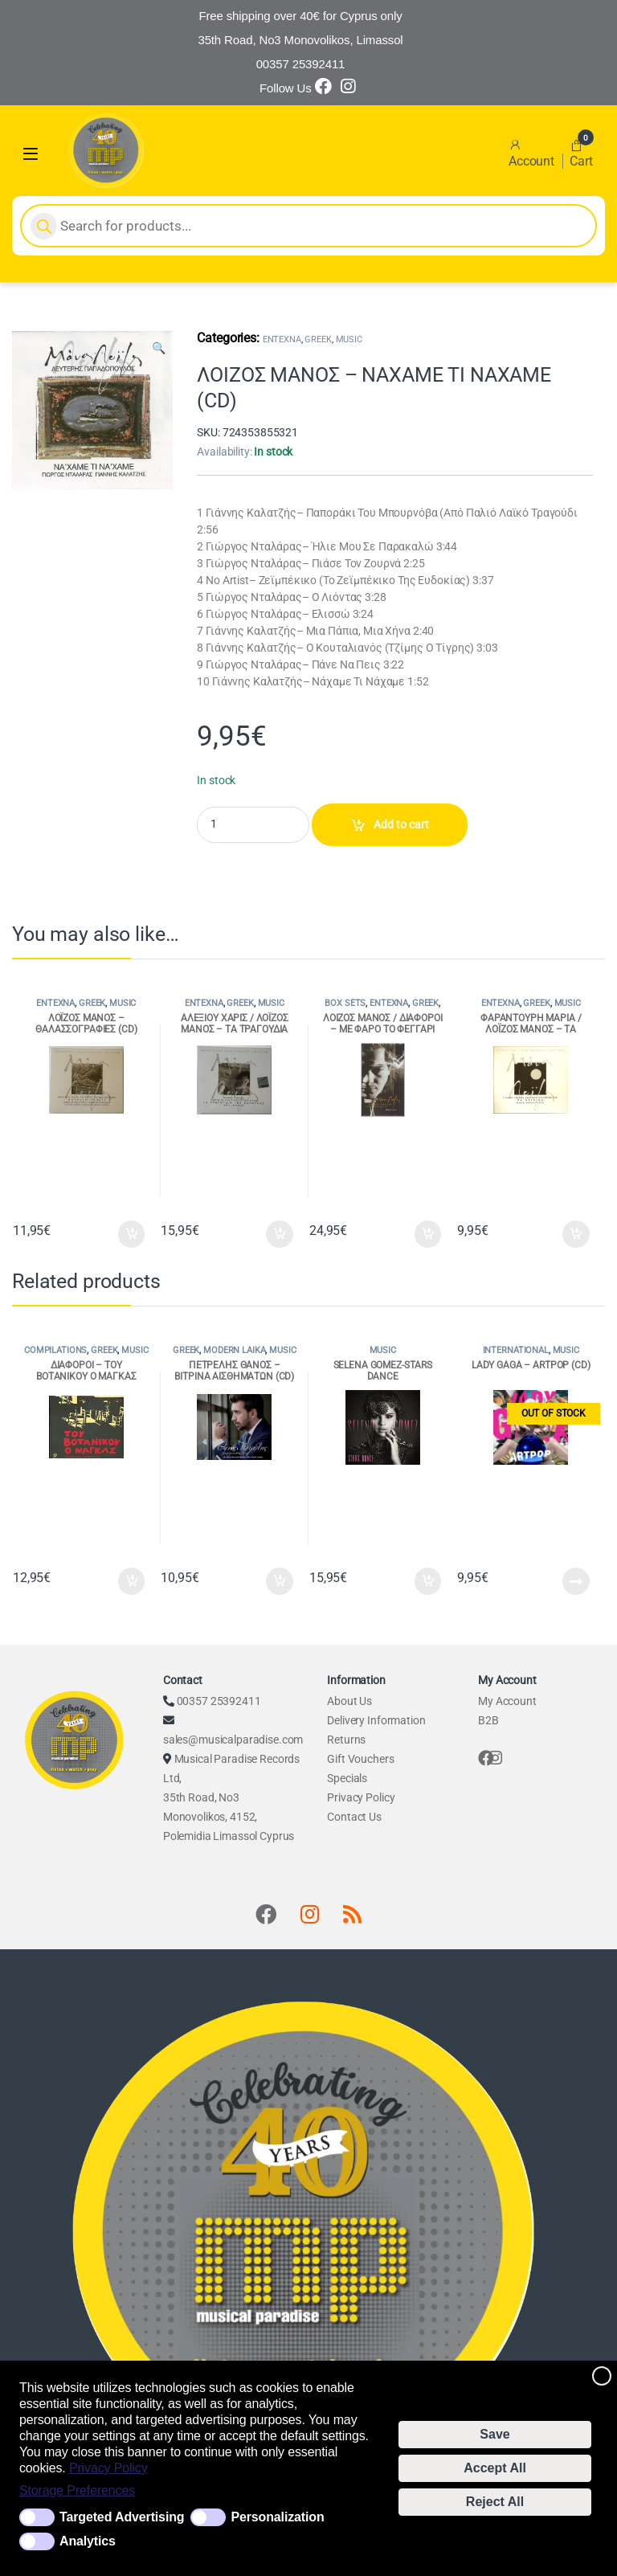 This screenshot has width=617, height=2576. Describe the element at coordinates (131, 1581) in the screenshot. I see `Add to cart [Add to cart: “ΔΙΑΦΟΡΟΙ - ΤΟΥ ΒΟΤΑΝΙΚΟΥ Ο ΜΑΓΚΑΣ (2CD)”]` at that location.